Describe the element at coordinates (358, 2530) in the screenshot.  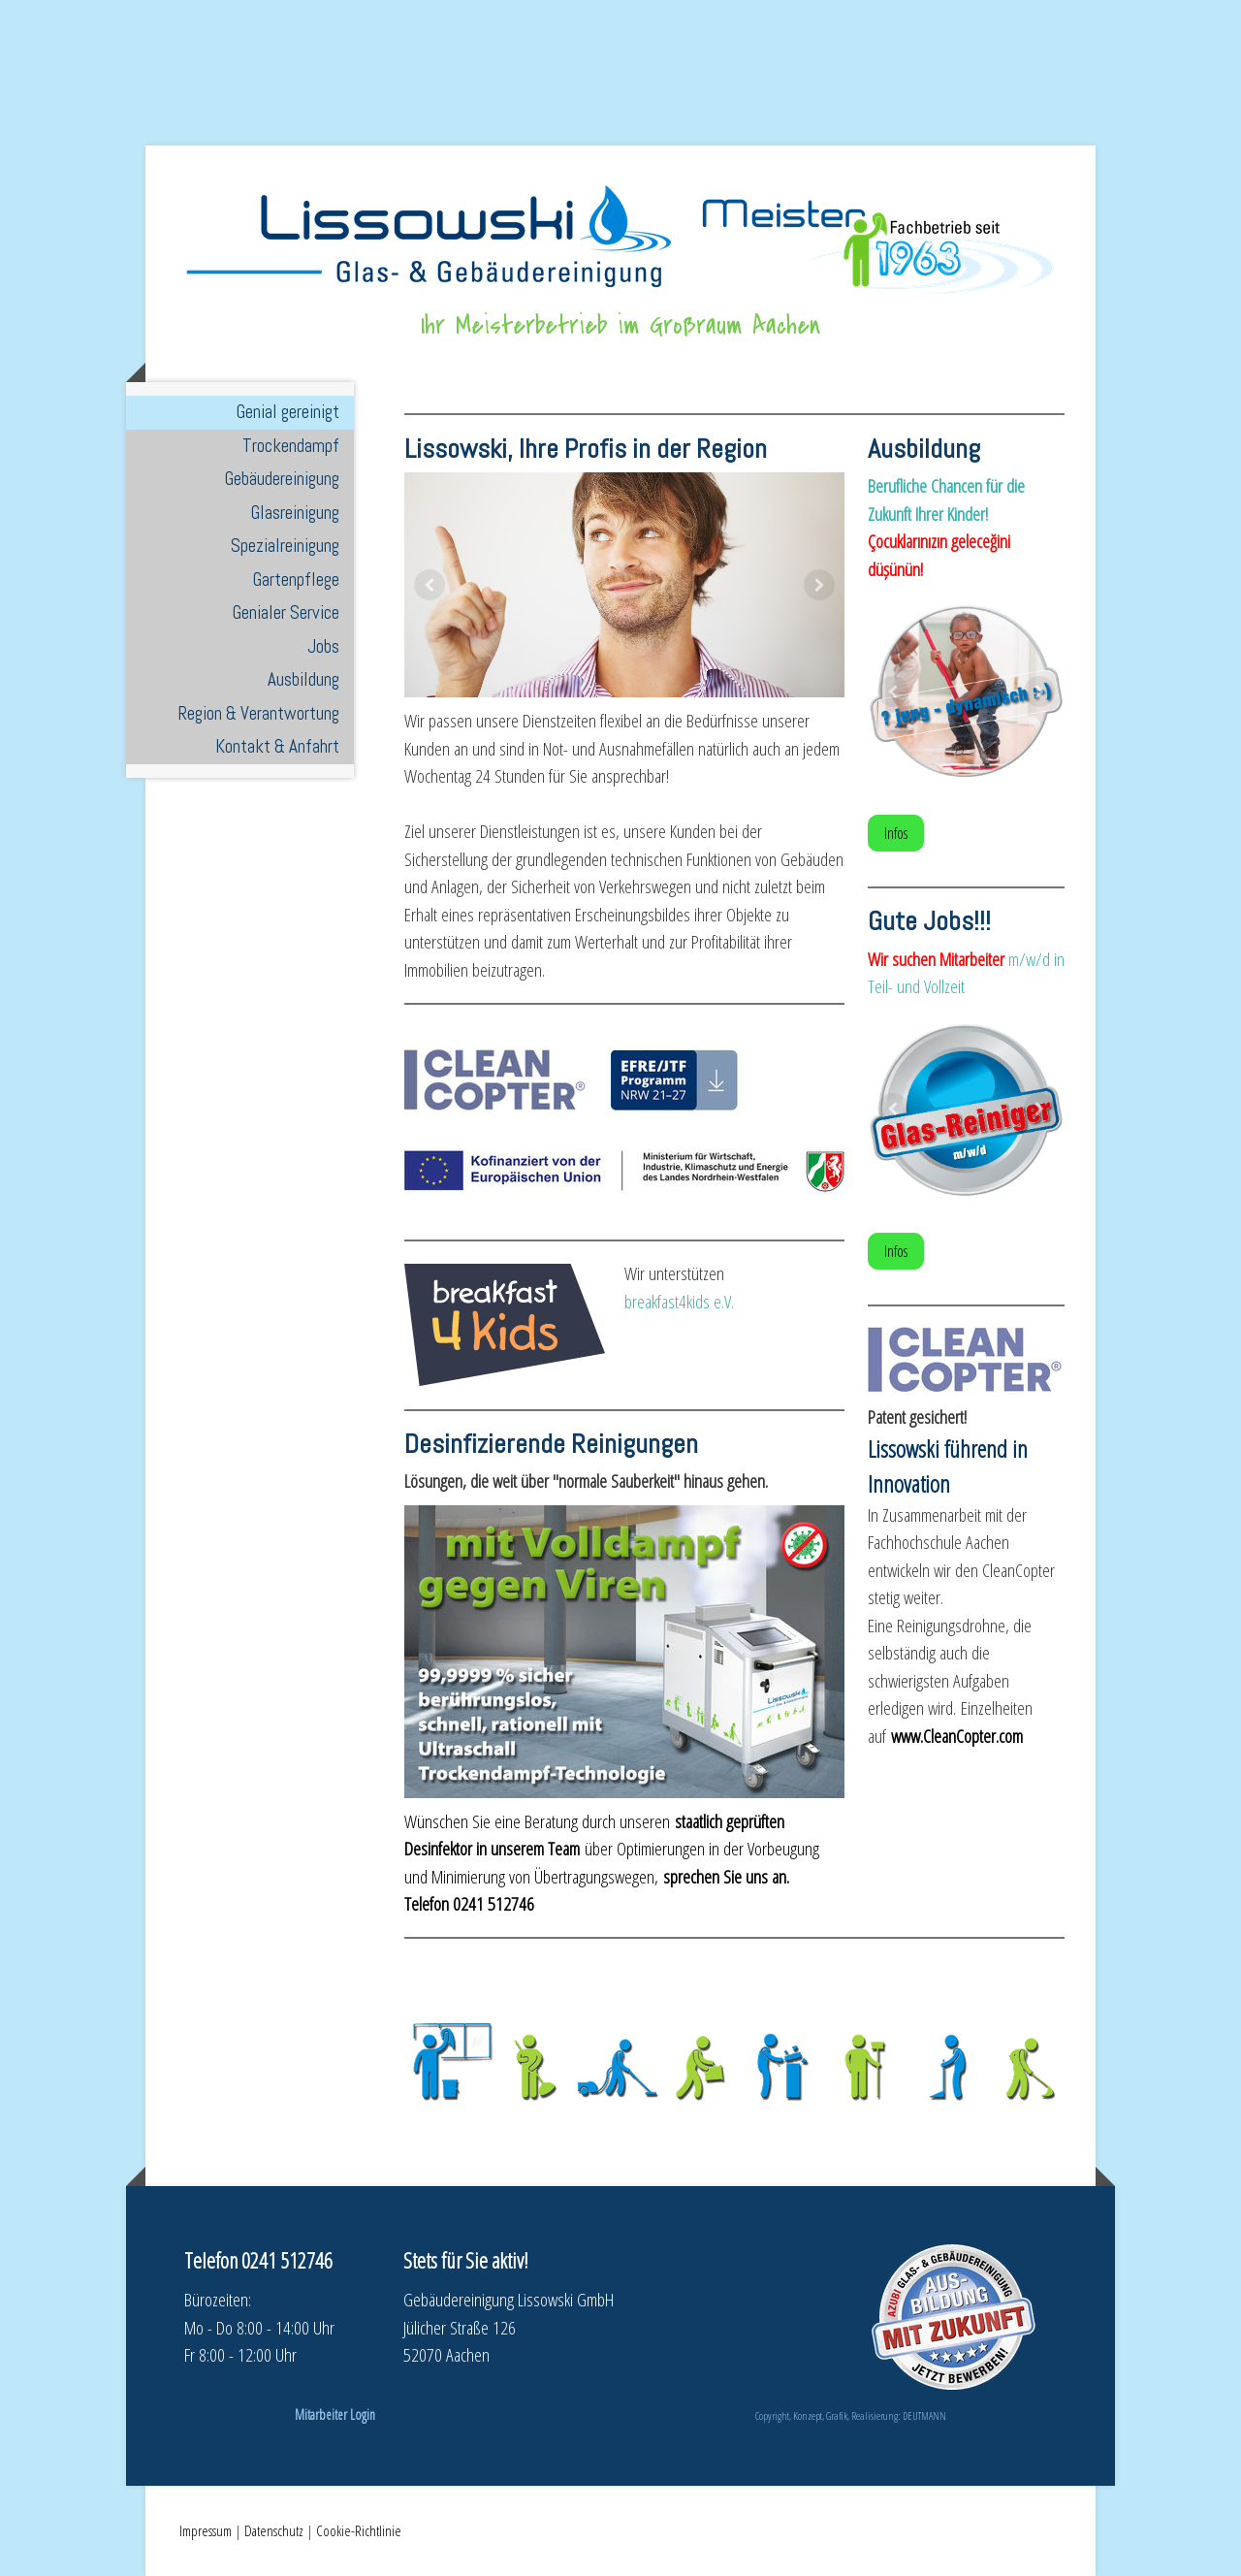
I see `Cookie-Richtlinie` at that location.